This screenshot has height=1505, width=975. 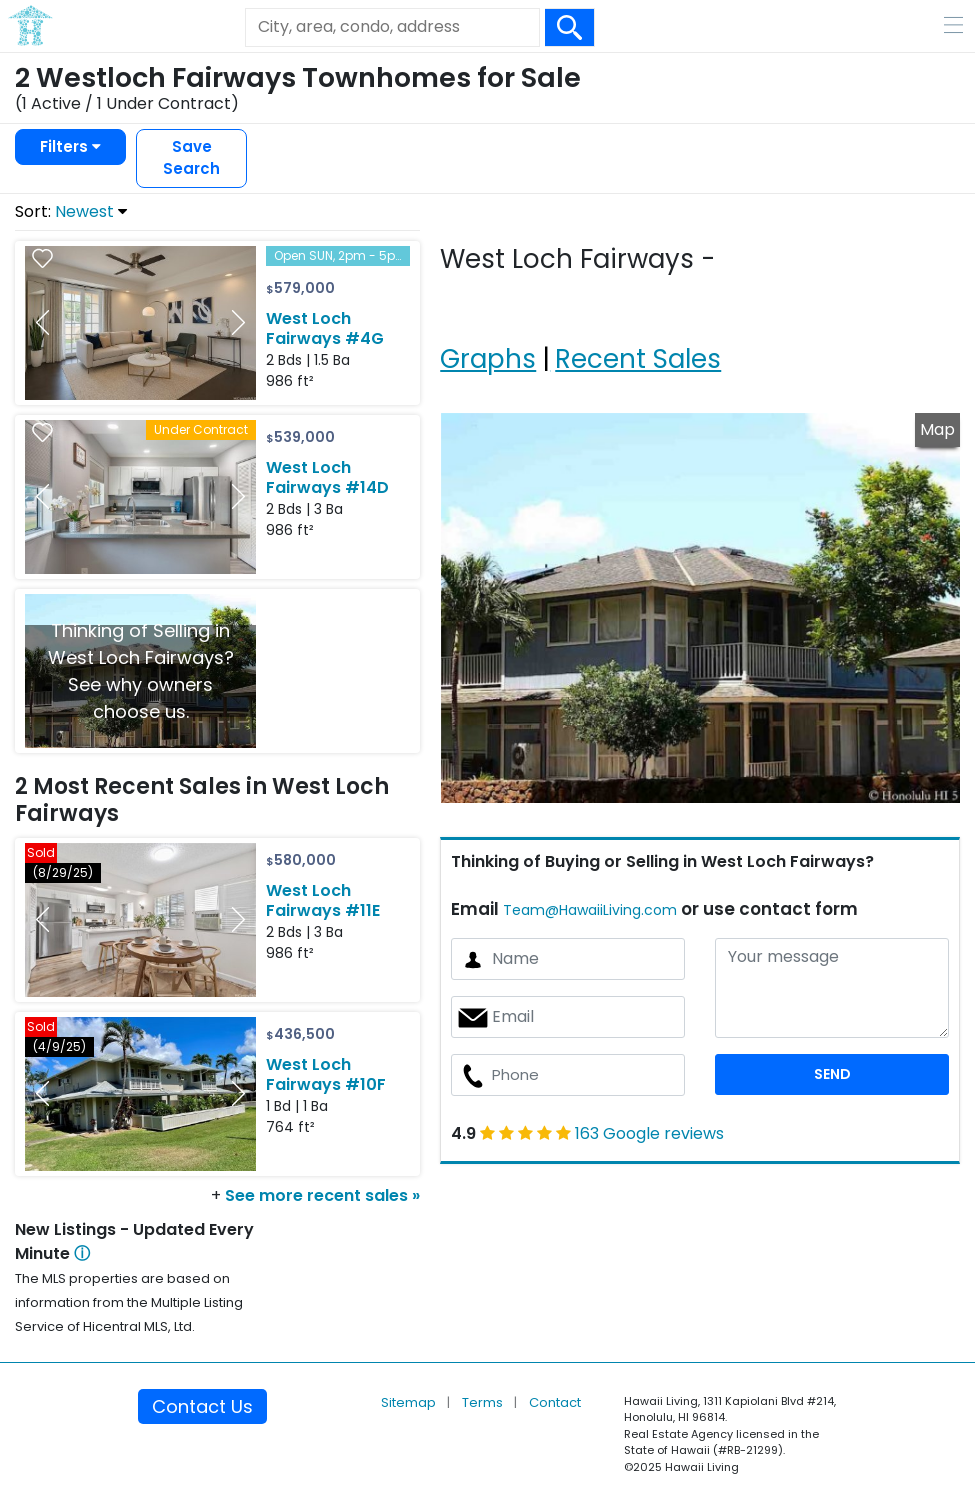 What do you see at coordinates (71, 211) in the screenshot?
I see `Sort:` at bounding box center [71, 211].